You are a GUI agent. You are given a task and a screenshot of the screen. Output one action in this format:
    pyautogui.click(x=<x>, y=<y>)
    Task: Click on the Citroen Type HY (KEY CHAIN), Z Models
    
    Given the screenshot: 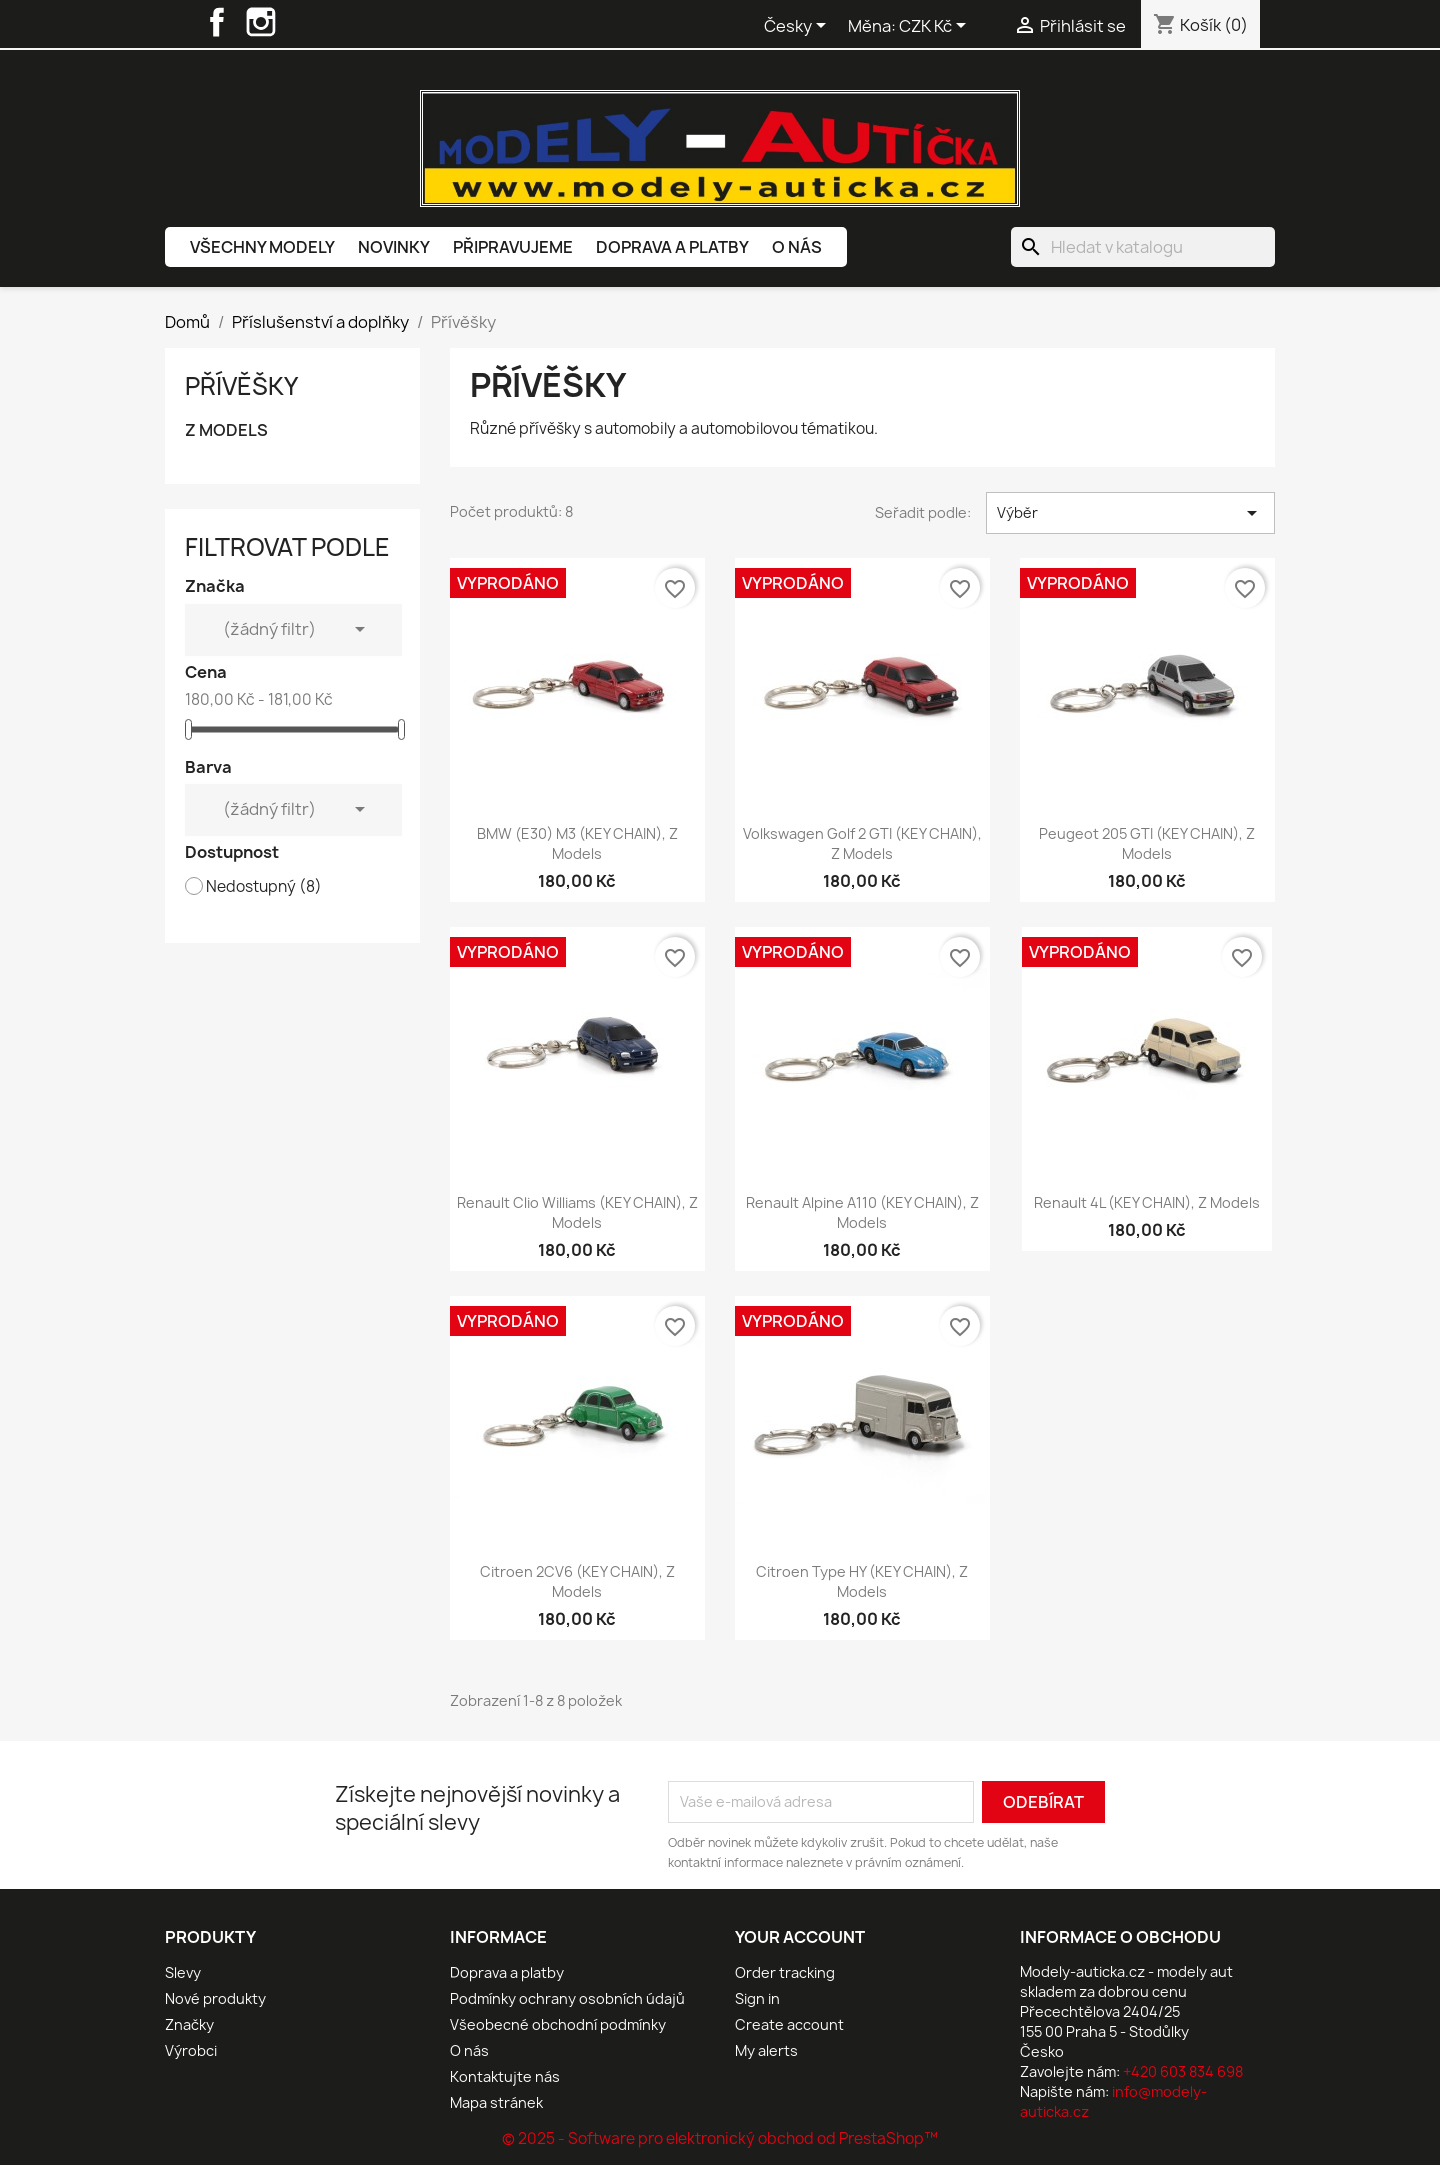 What is the action you would take?
    pyautogui.click(x=862, y=1581)
    